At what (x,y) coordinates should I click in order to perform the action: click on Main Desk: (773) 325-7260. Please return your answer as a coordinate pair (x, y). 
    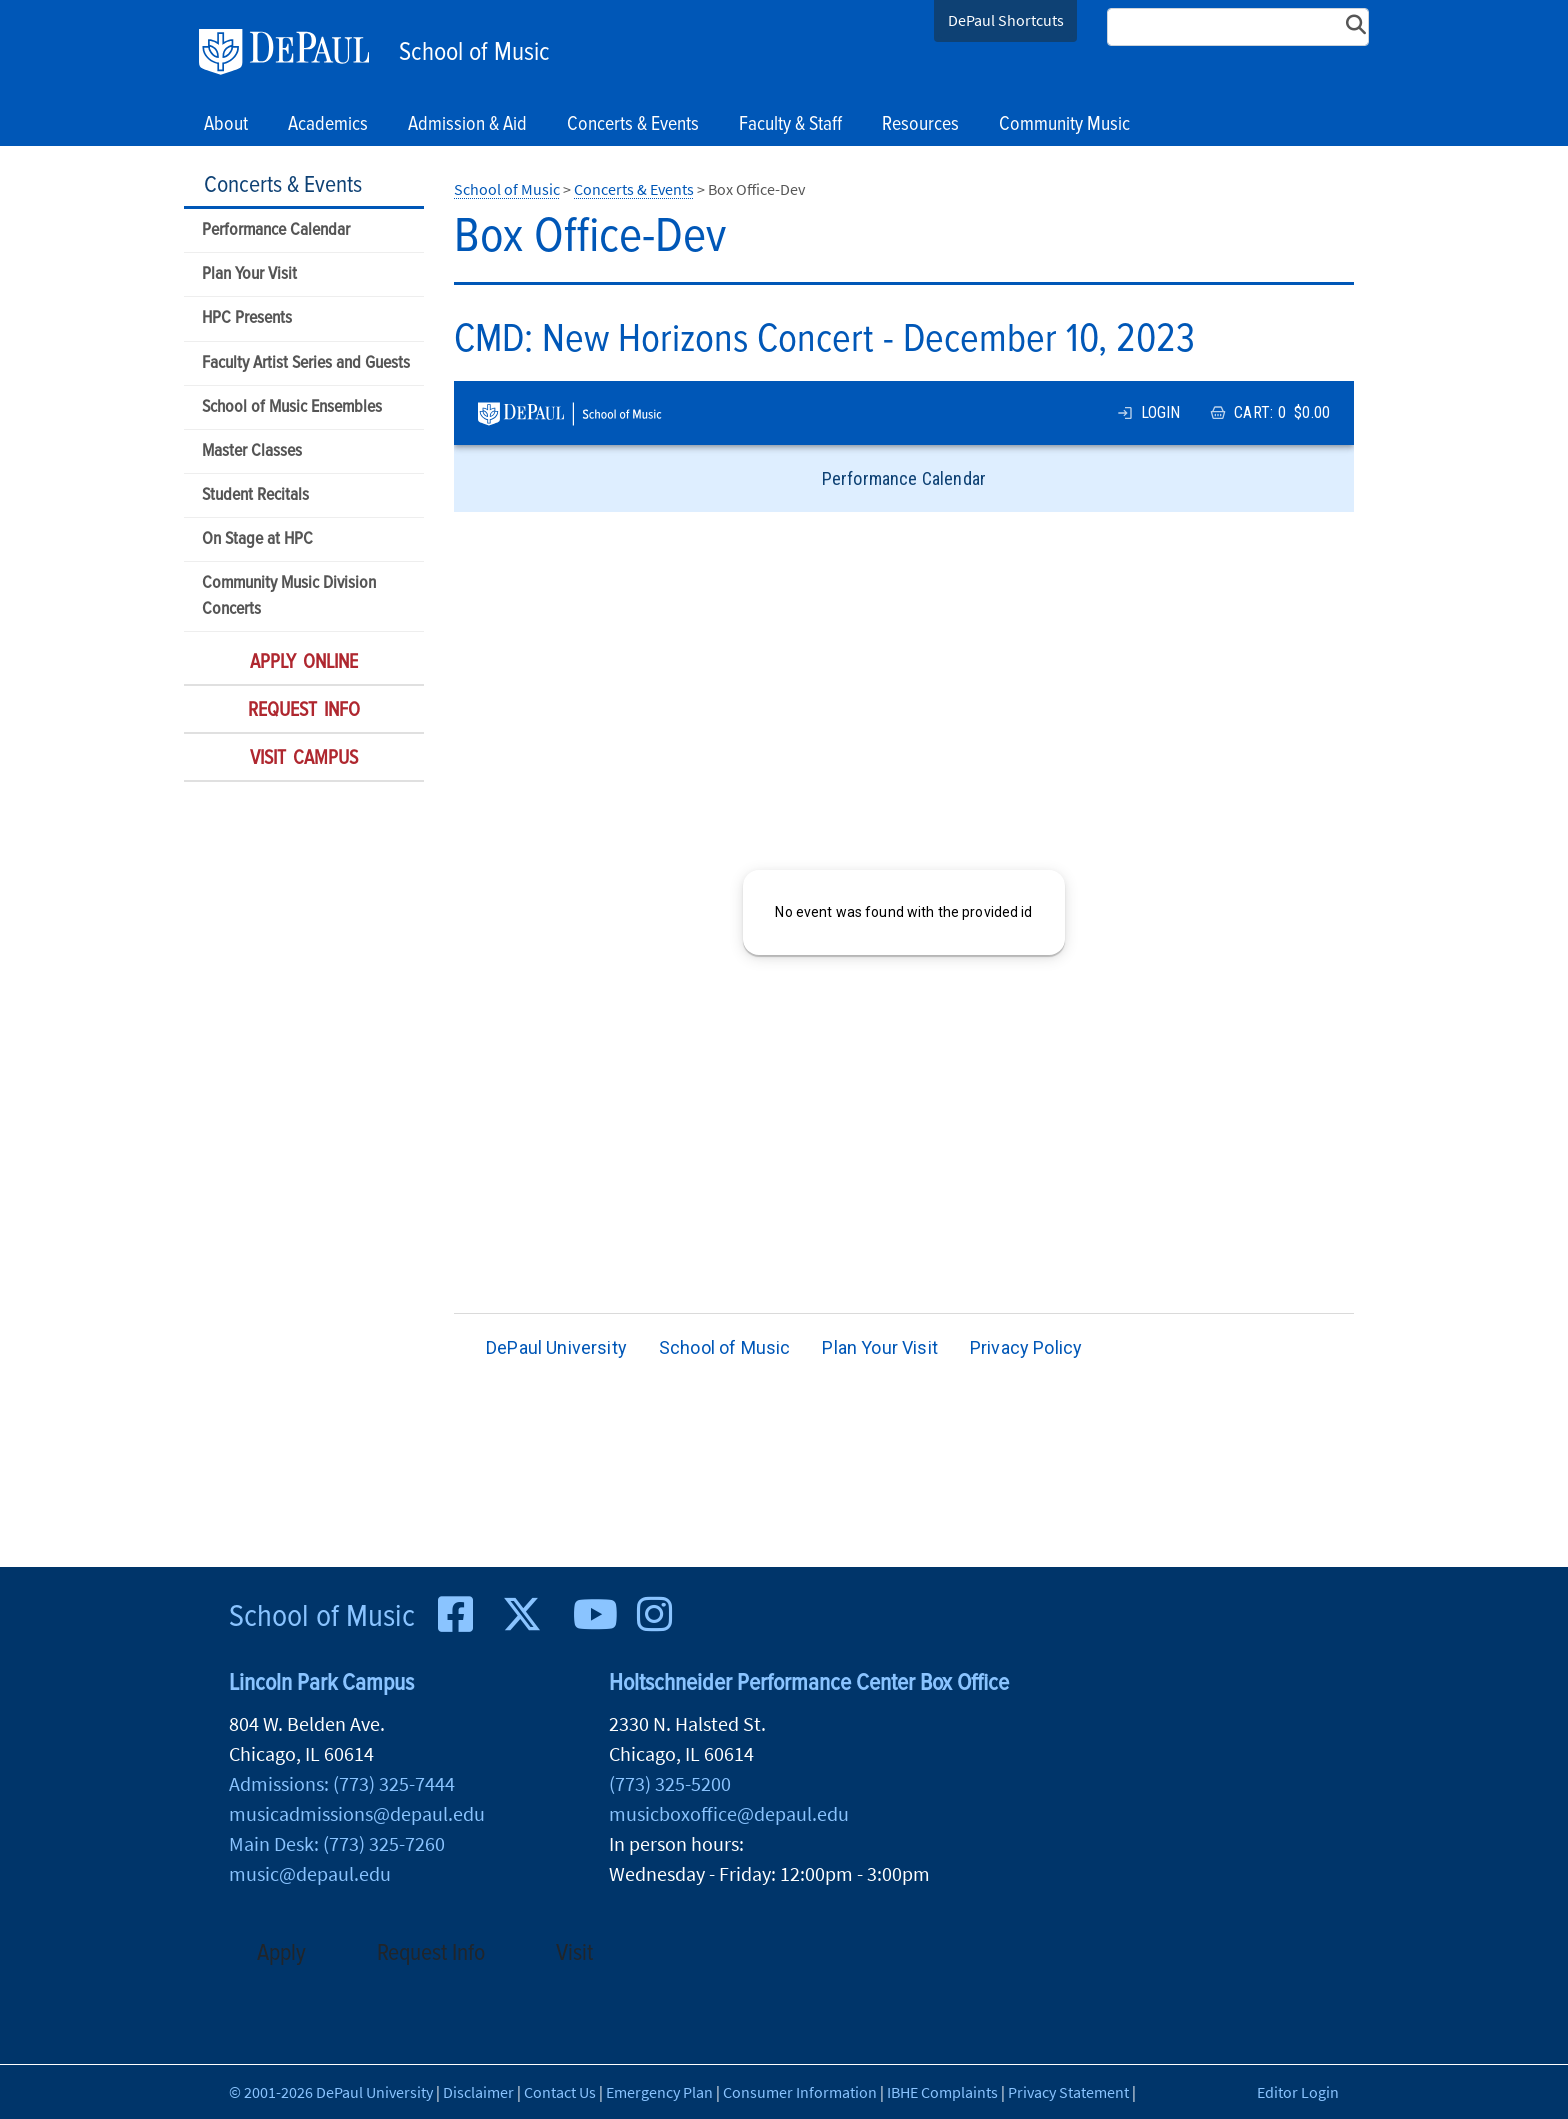
    Looking at the image, I should click on (337, 1843).